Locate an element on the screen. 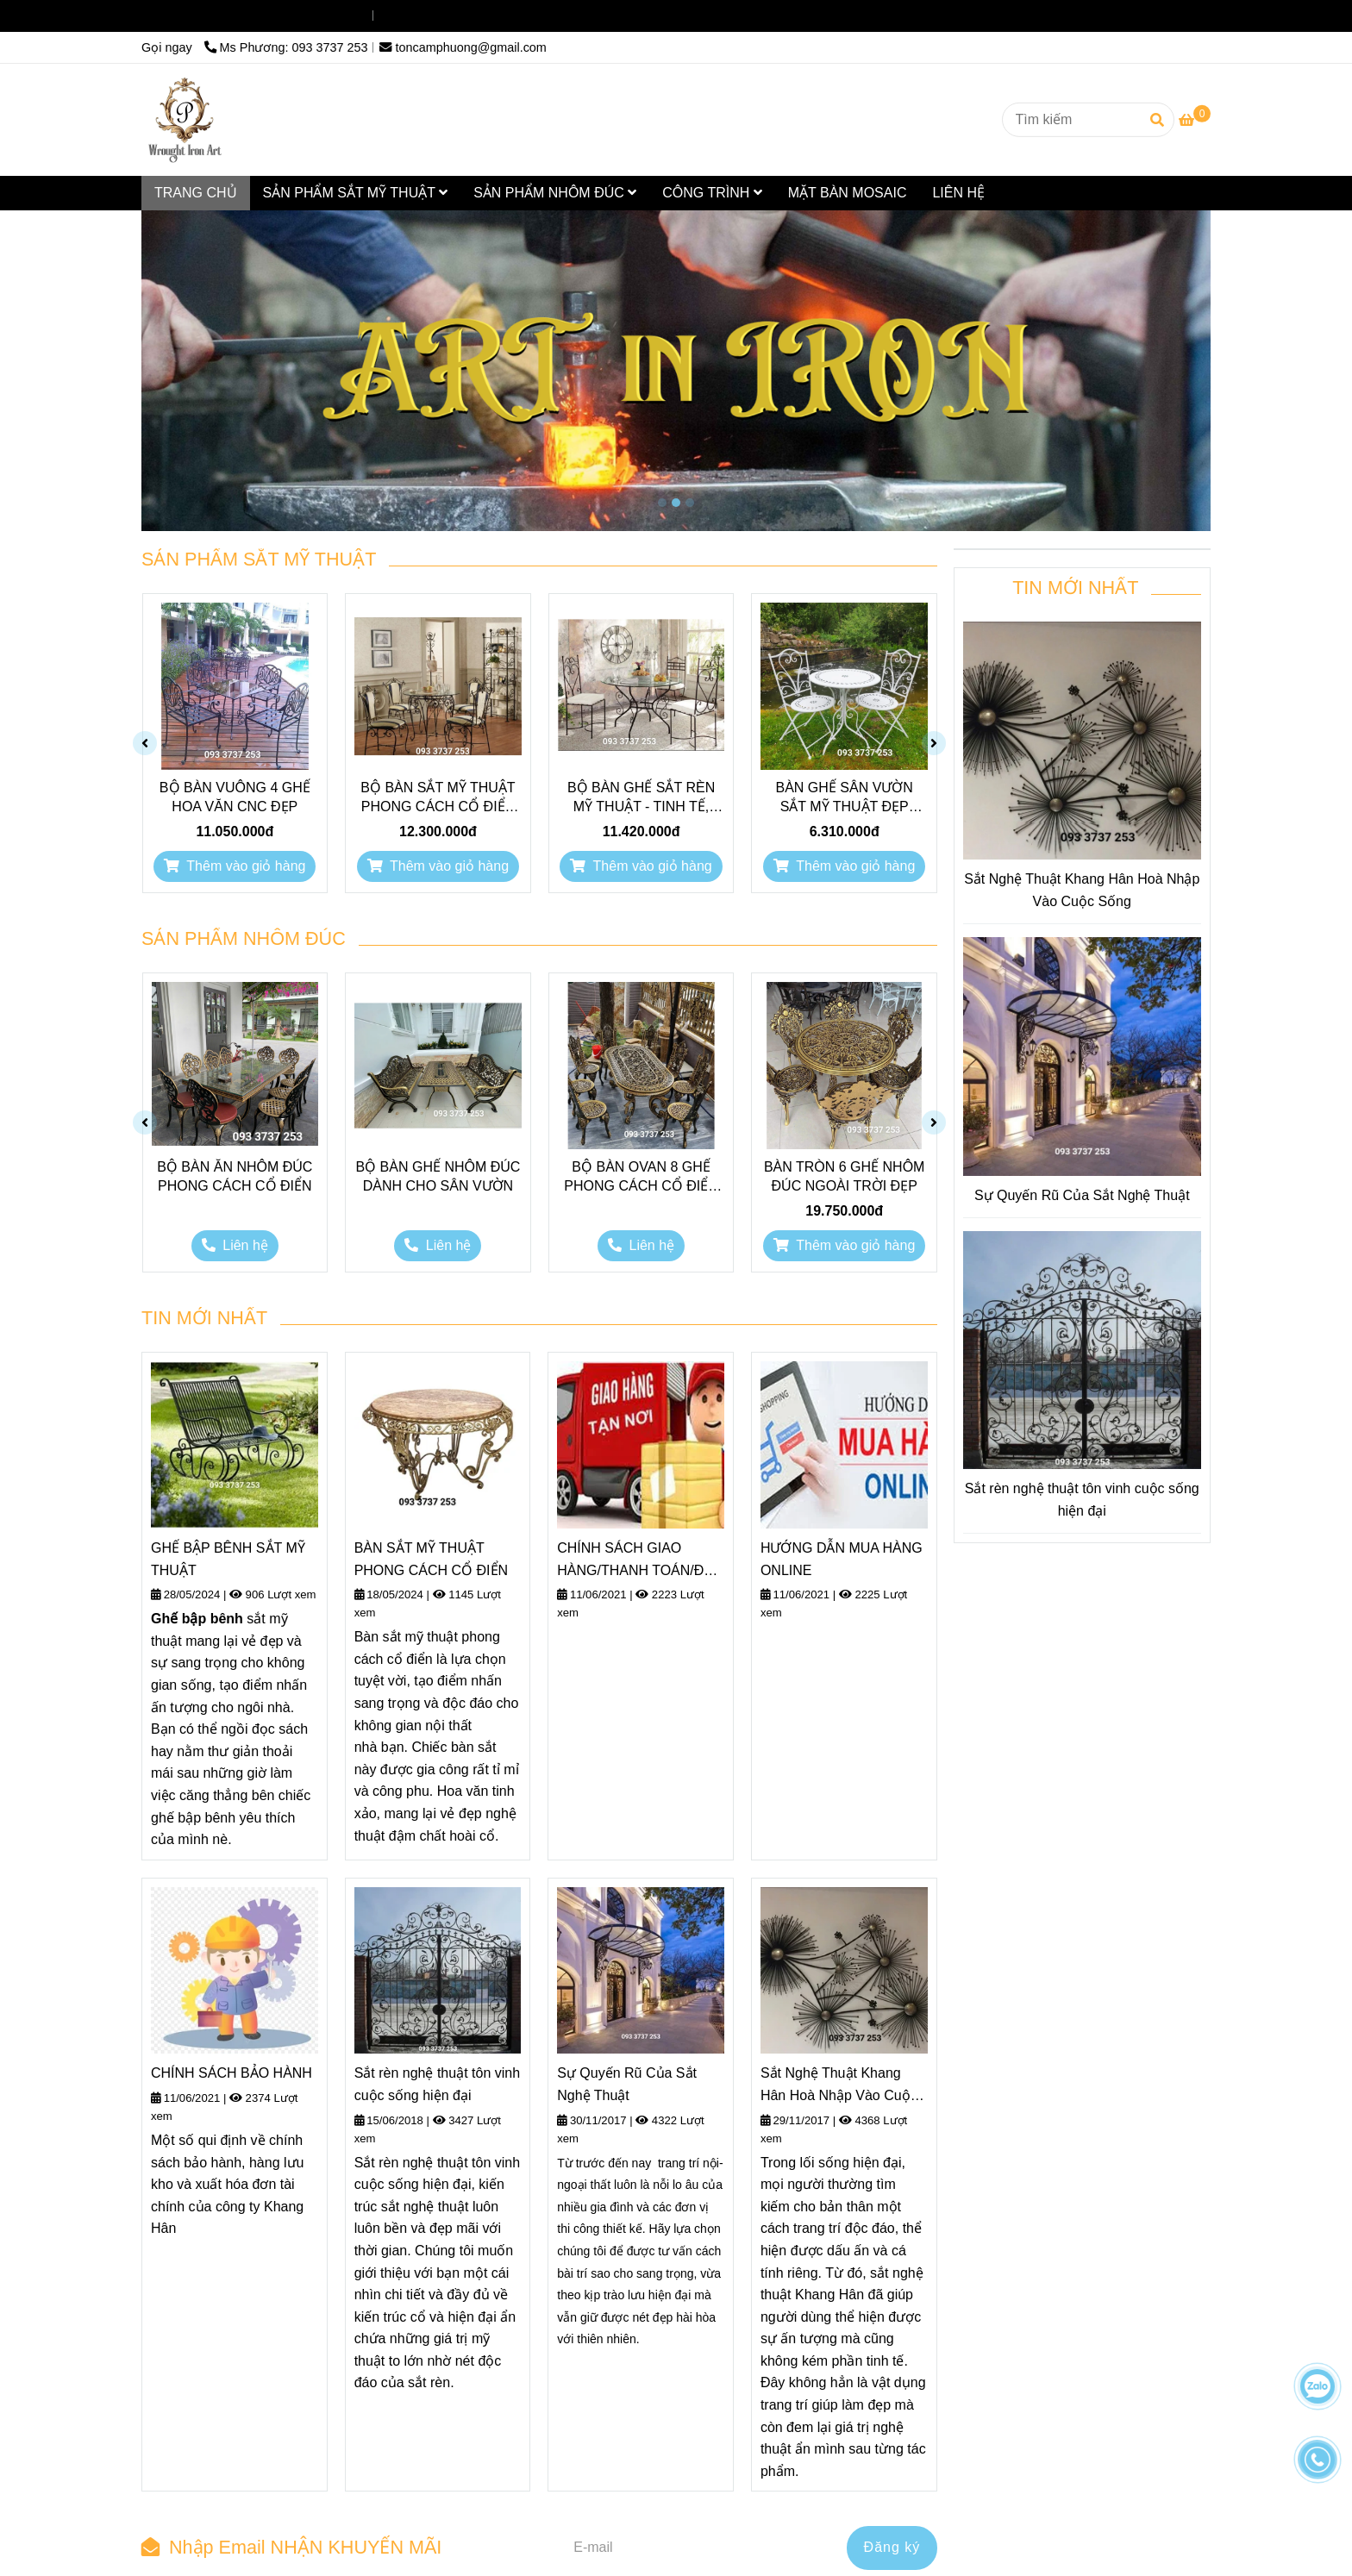 The height and width of the screenshot is (2576, 1352). BỘ BÀN ĂN NHÔM ĐÚC PHONG CÁCH CỔ ĐIỂN is located at coordinates (234, 1176).